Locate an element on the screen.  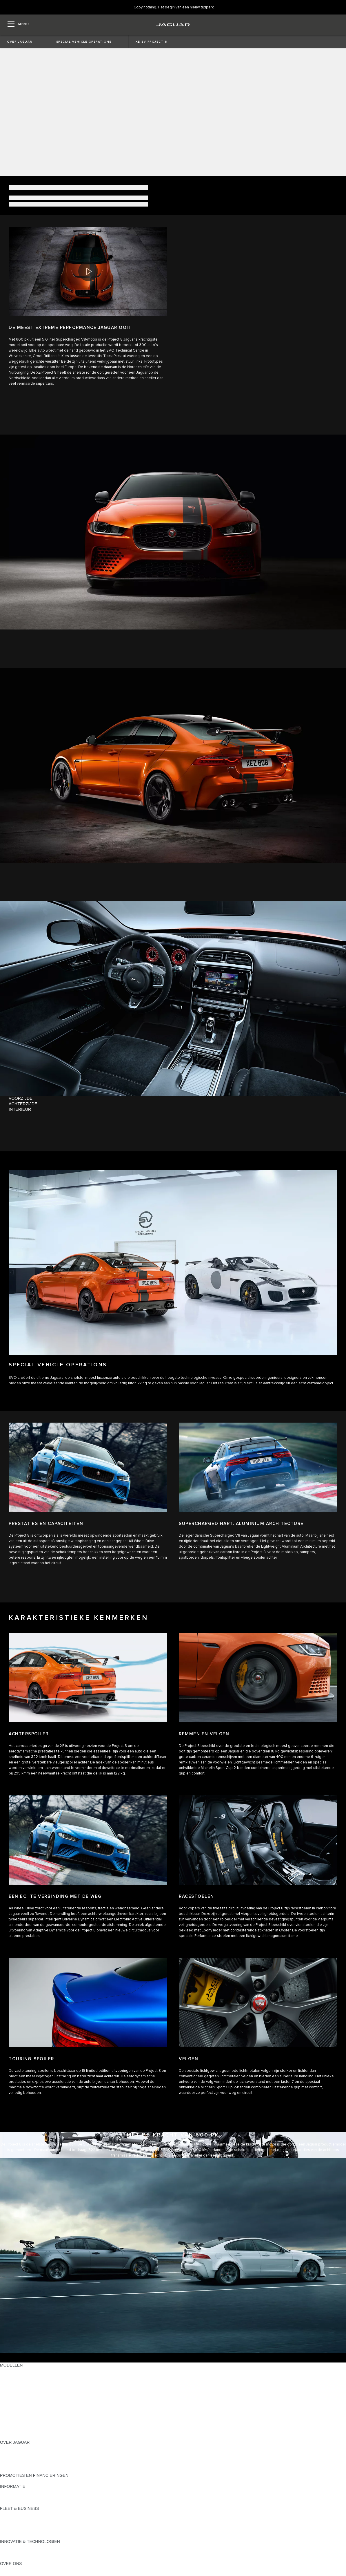
APPROVED USED [APPROVED USED:MODELLEN] is located at coordinates (18, 2425).